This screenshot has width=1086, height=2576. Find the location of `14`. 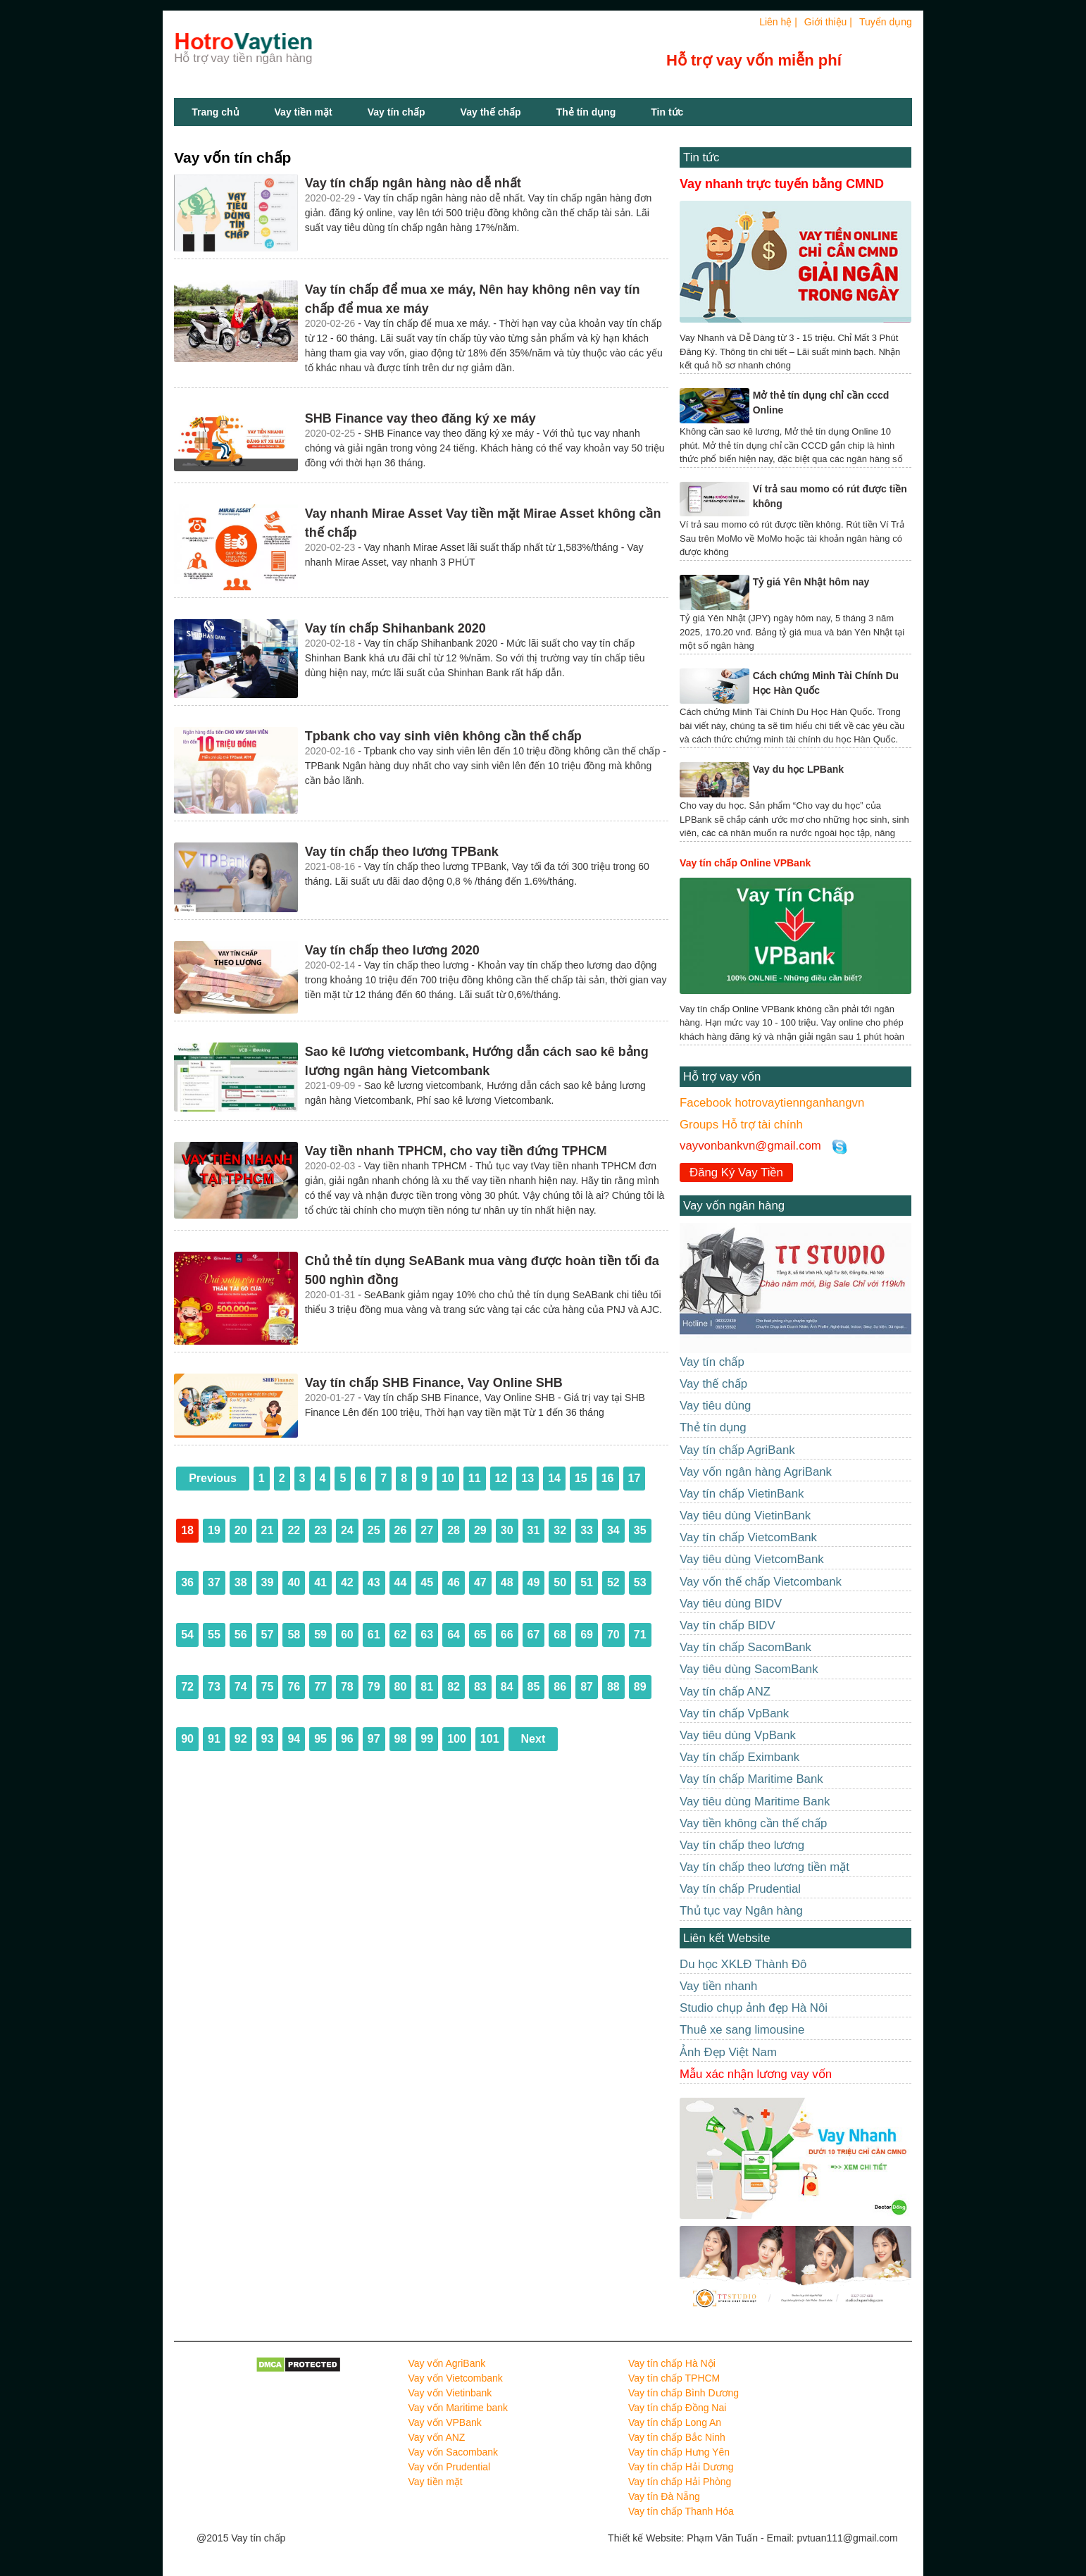

14 is located at coordinates (554, 1478).